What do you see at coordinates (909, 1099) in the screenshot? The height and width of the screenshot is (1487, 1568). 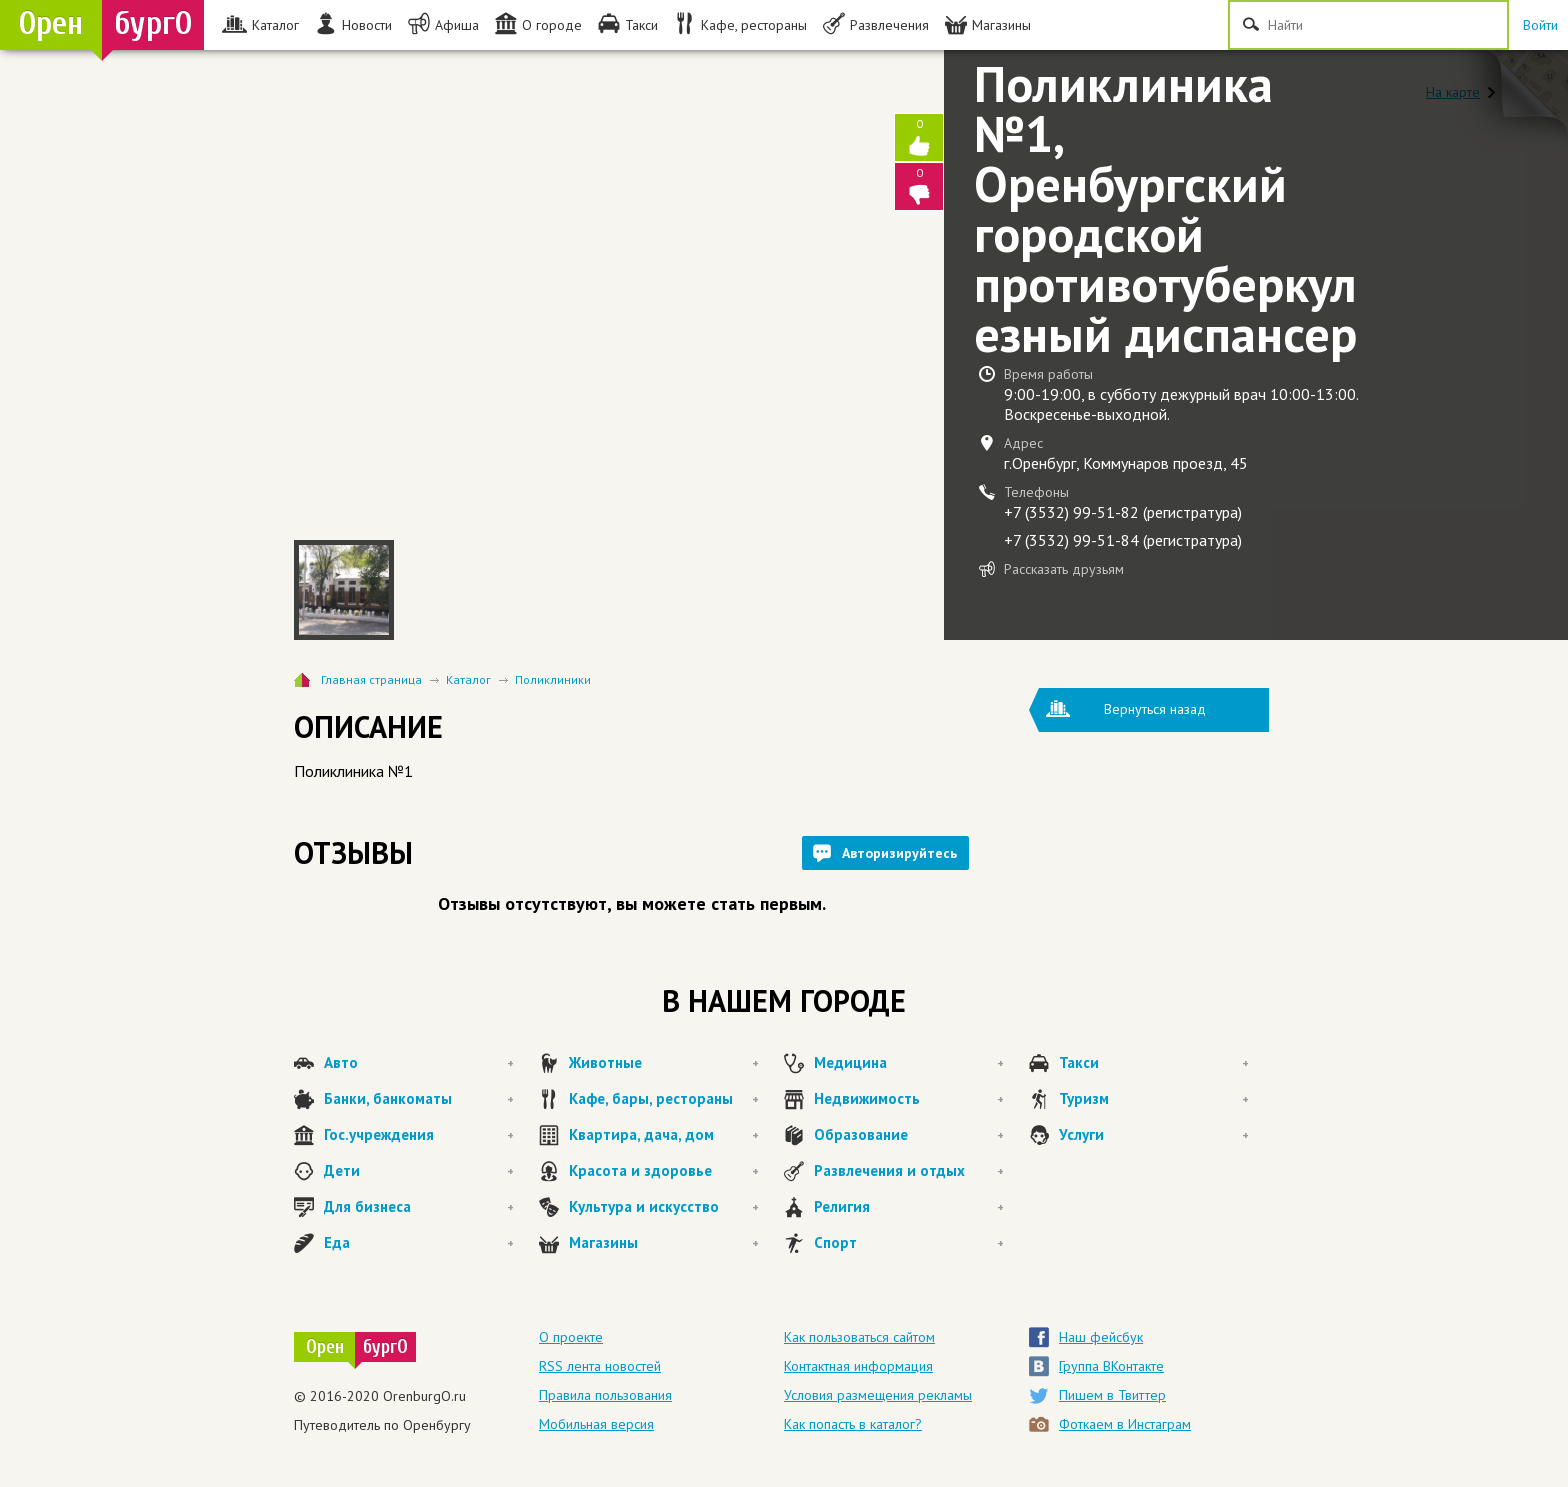 I see `Недвижимость` at bounding box center [909, 1099].